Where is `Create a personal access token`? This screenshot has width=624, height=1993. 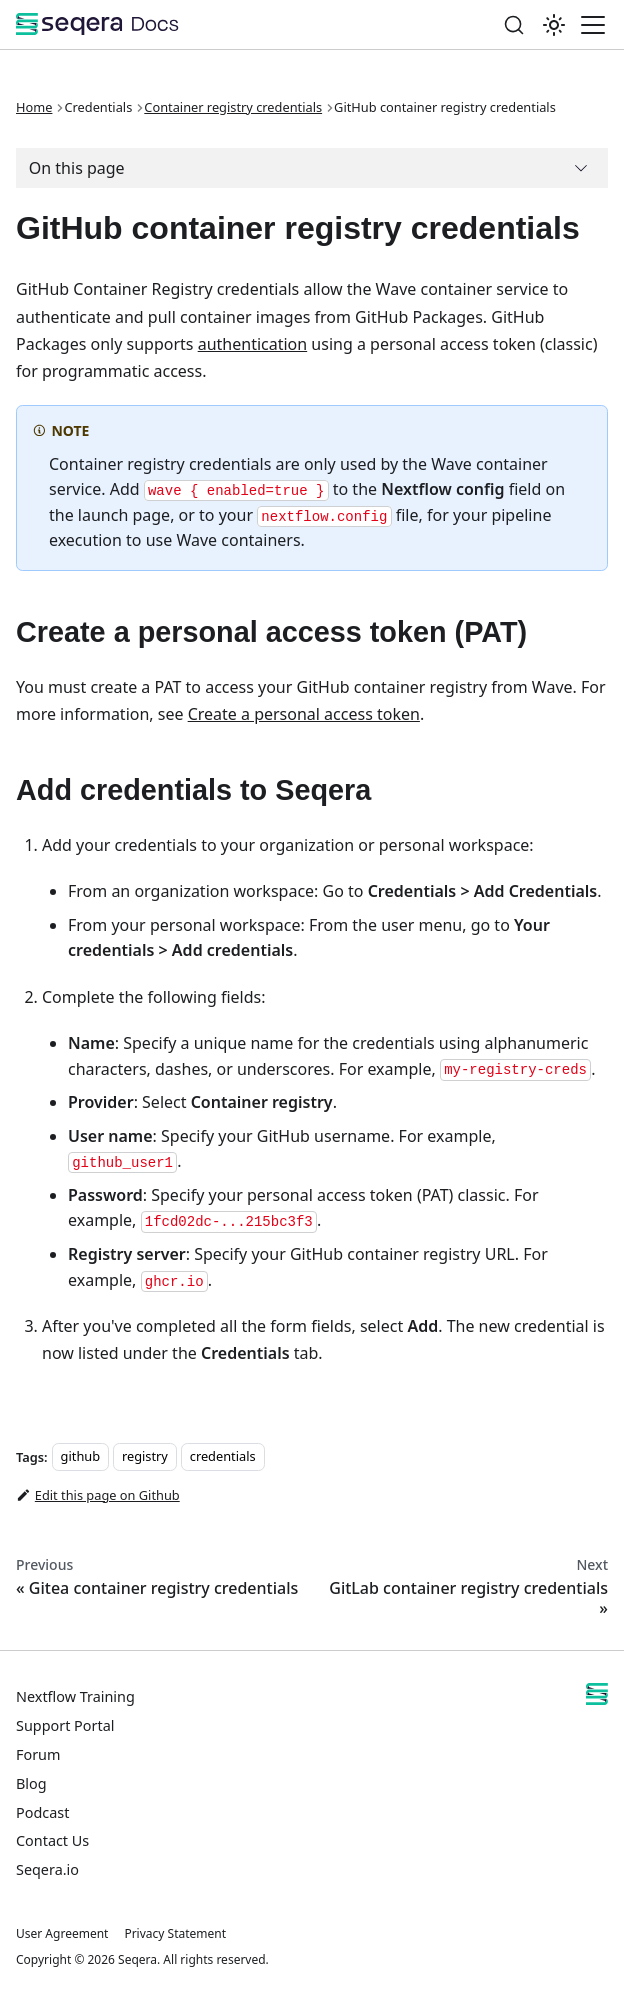
Create a personal access token is located at coordinates (304, 714).